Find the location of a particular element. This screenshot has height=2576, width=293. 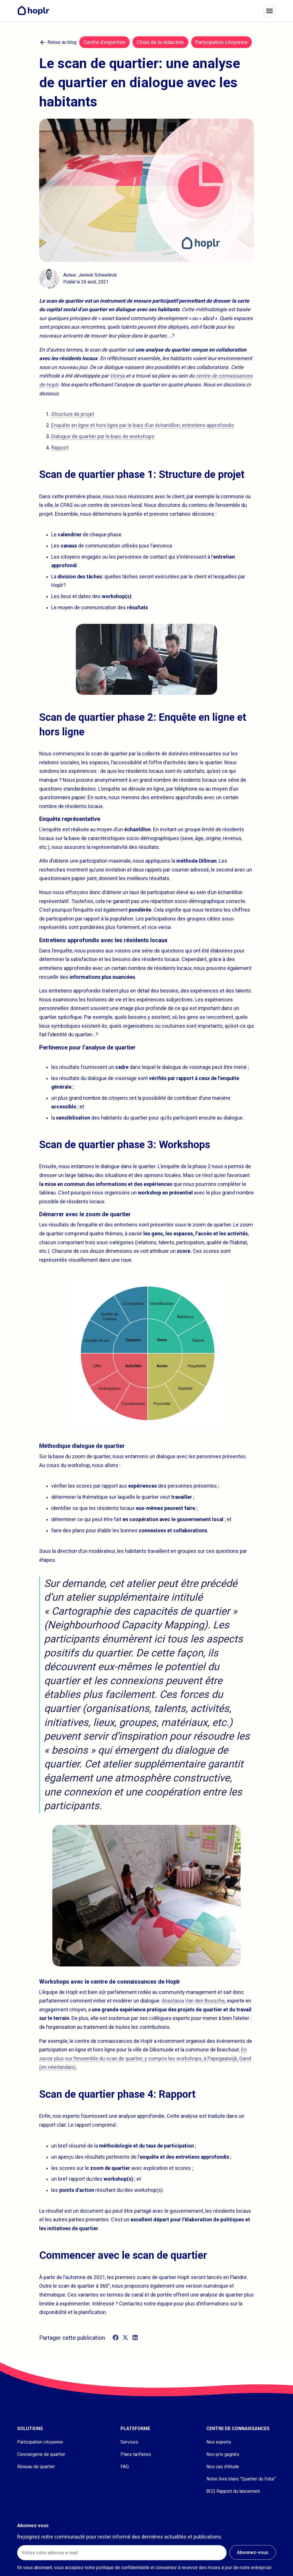

Conciergerie de quartier is located at coordinates (41, 2454).